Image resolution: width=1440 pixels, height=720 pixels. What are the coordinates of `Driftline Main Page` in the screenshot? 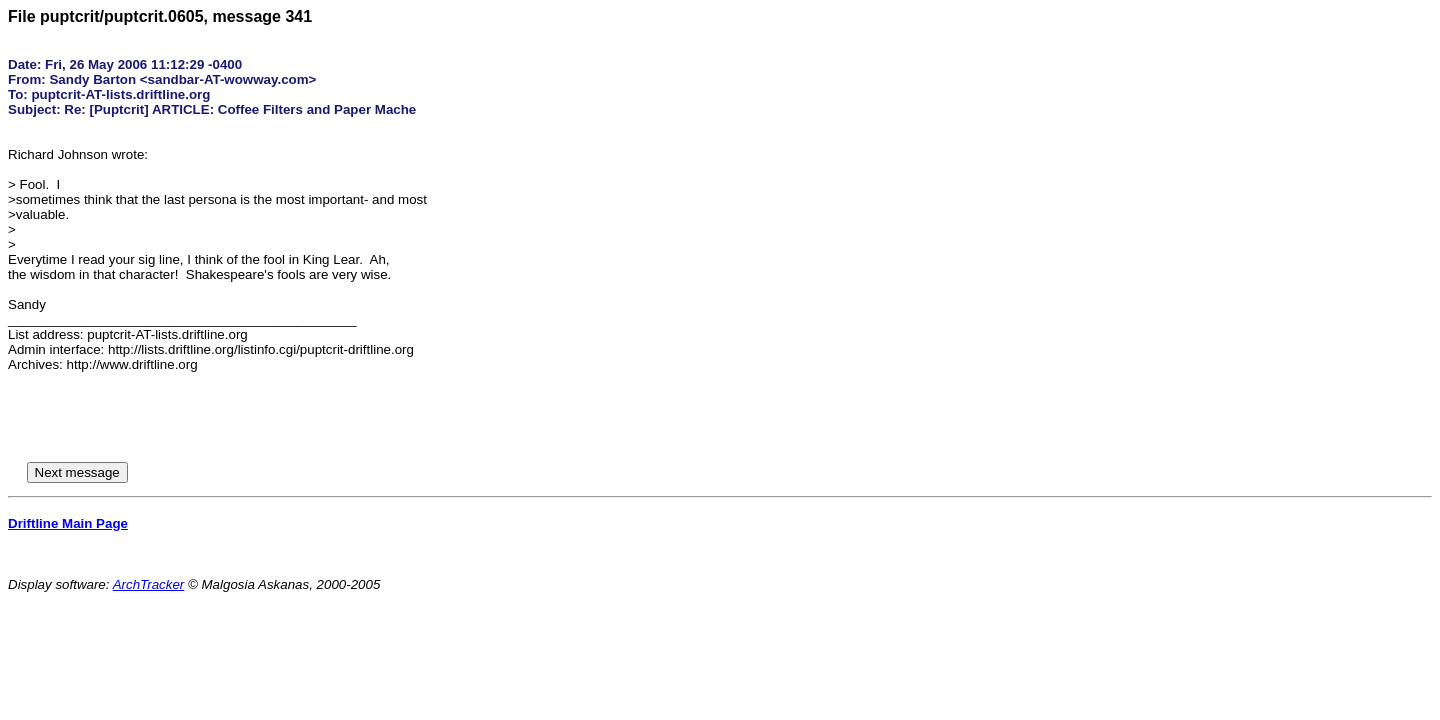 It's located at (68, 523).